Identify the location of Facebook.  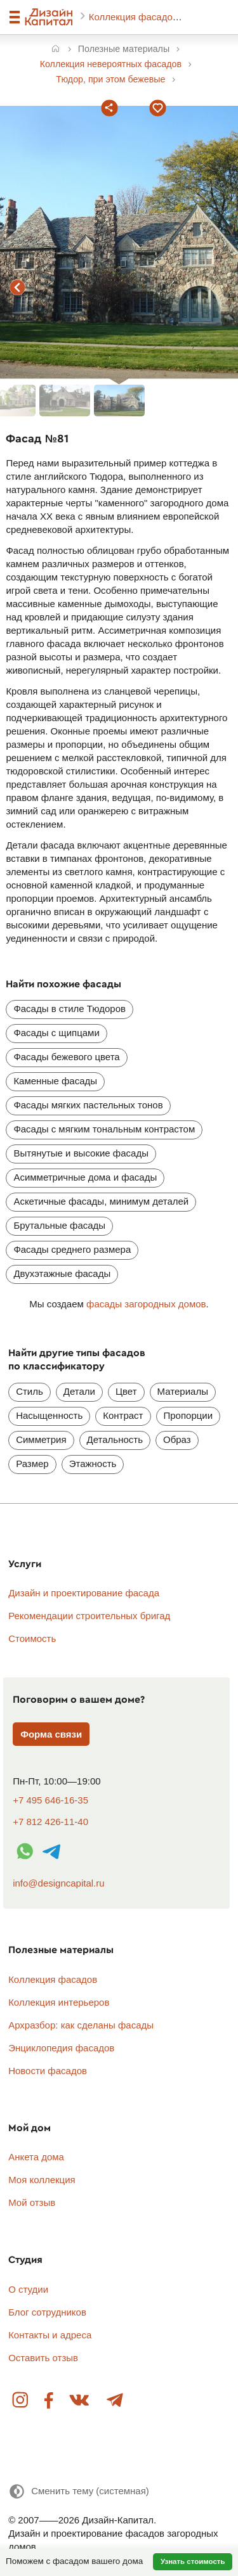
(49, 2401).